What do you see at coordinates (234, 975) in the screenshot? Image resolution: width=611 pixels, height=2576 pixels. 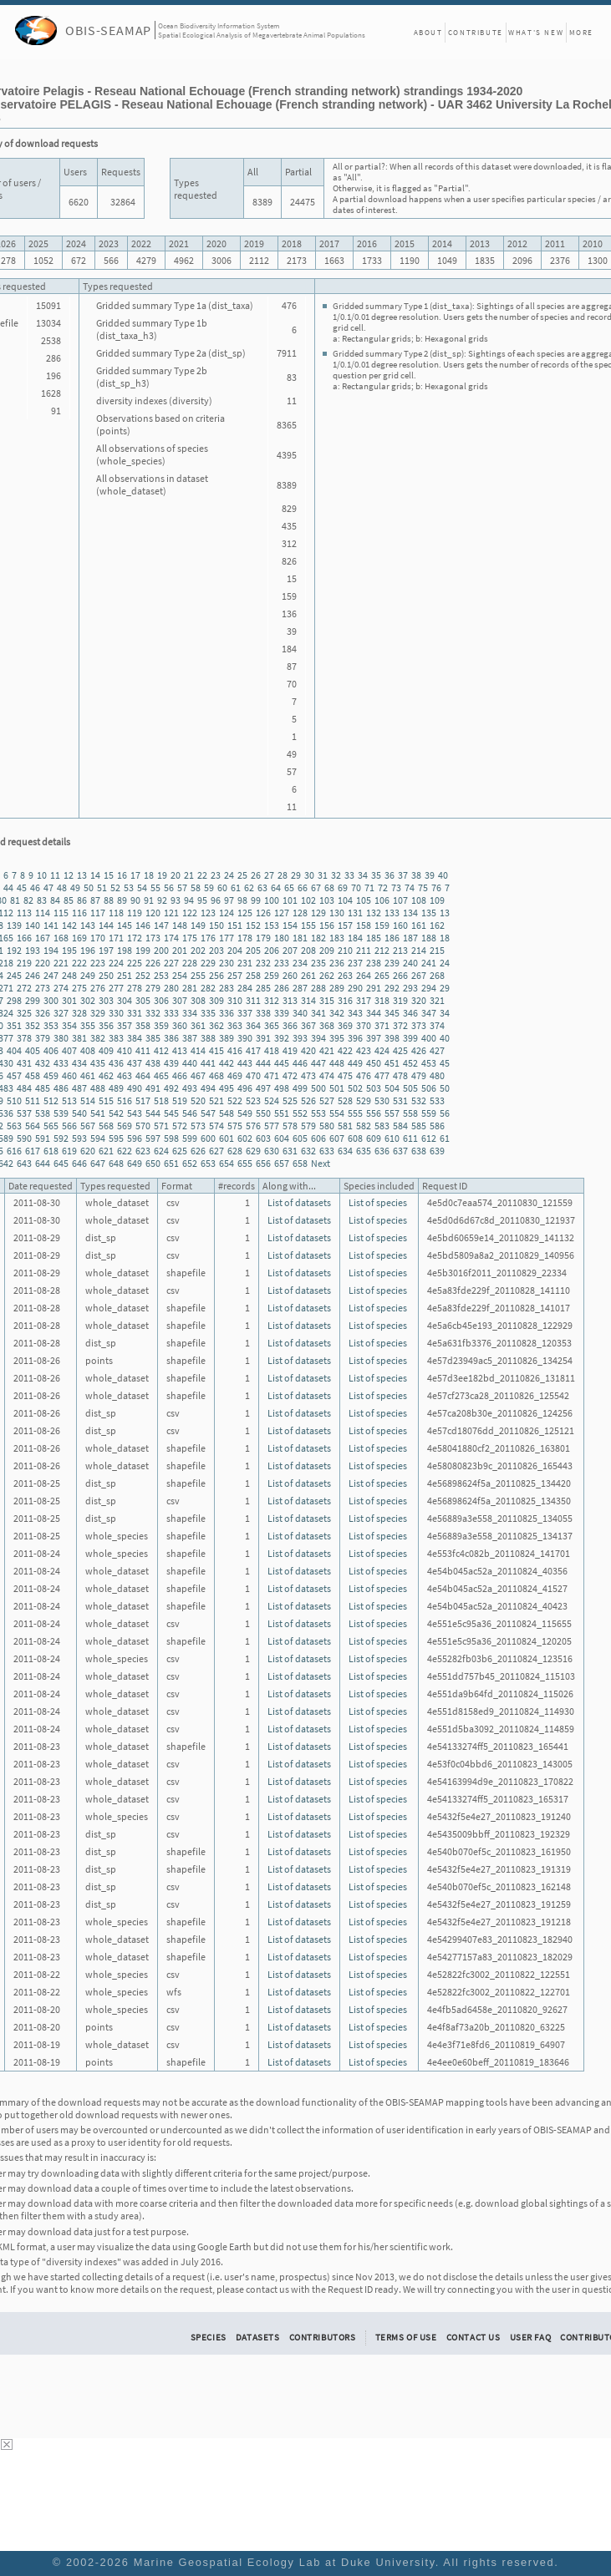 I see `257` at bounding box center [234, 975].